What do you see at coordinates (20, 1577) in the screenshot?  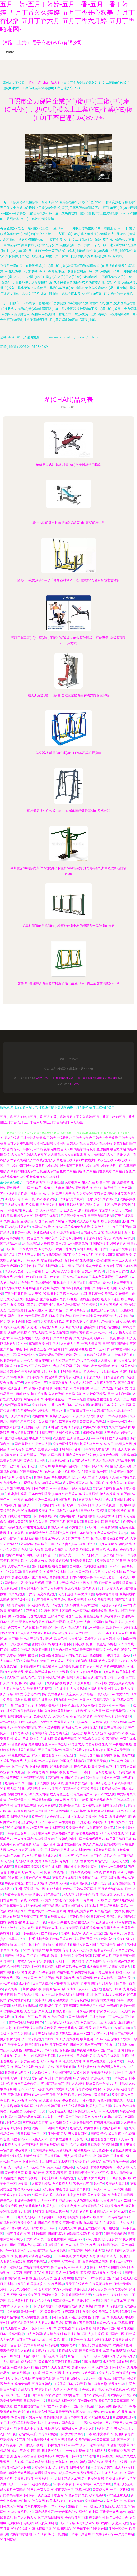 I see `超碰欧美成人` at bounding box center [20, 1577].